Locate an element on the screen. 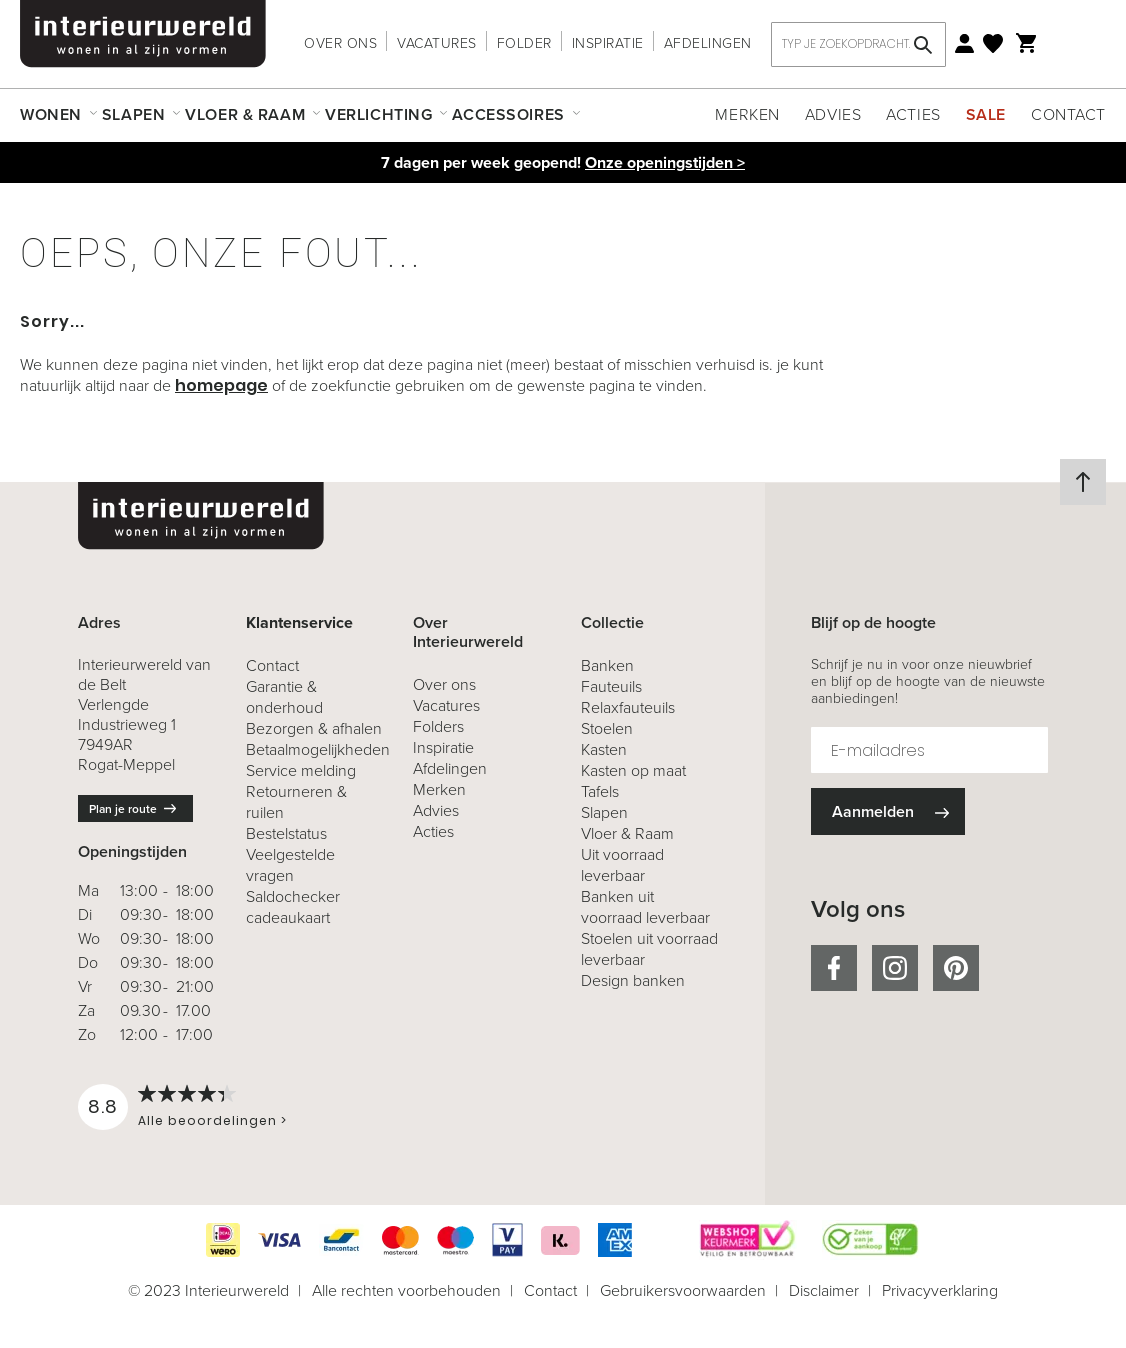 This screenshot has width=1126, height=1348. Saldochecker cadeaukaart is located at coordinates (293, 907).